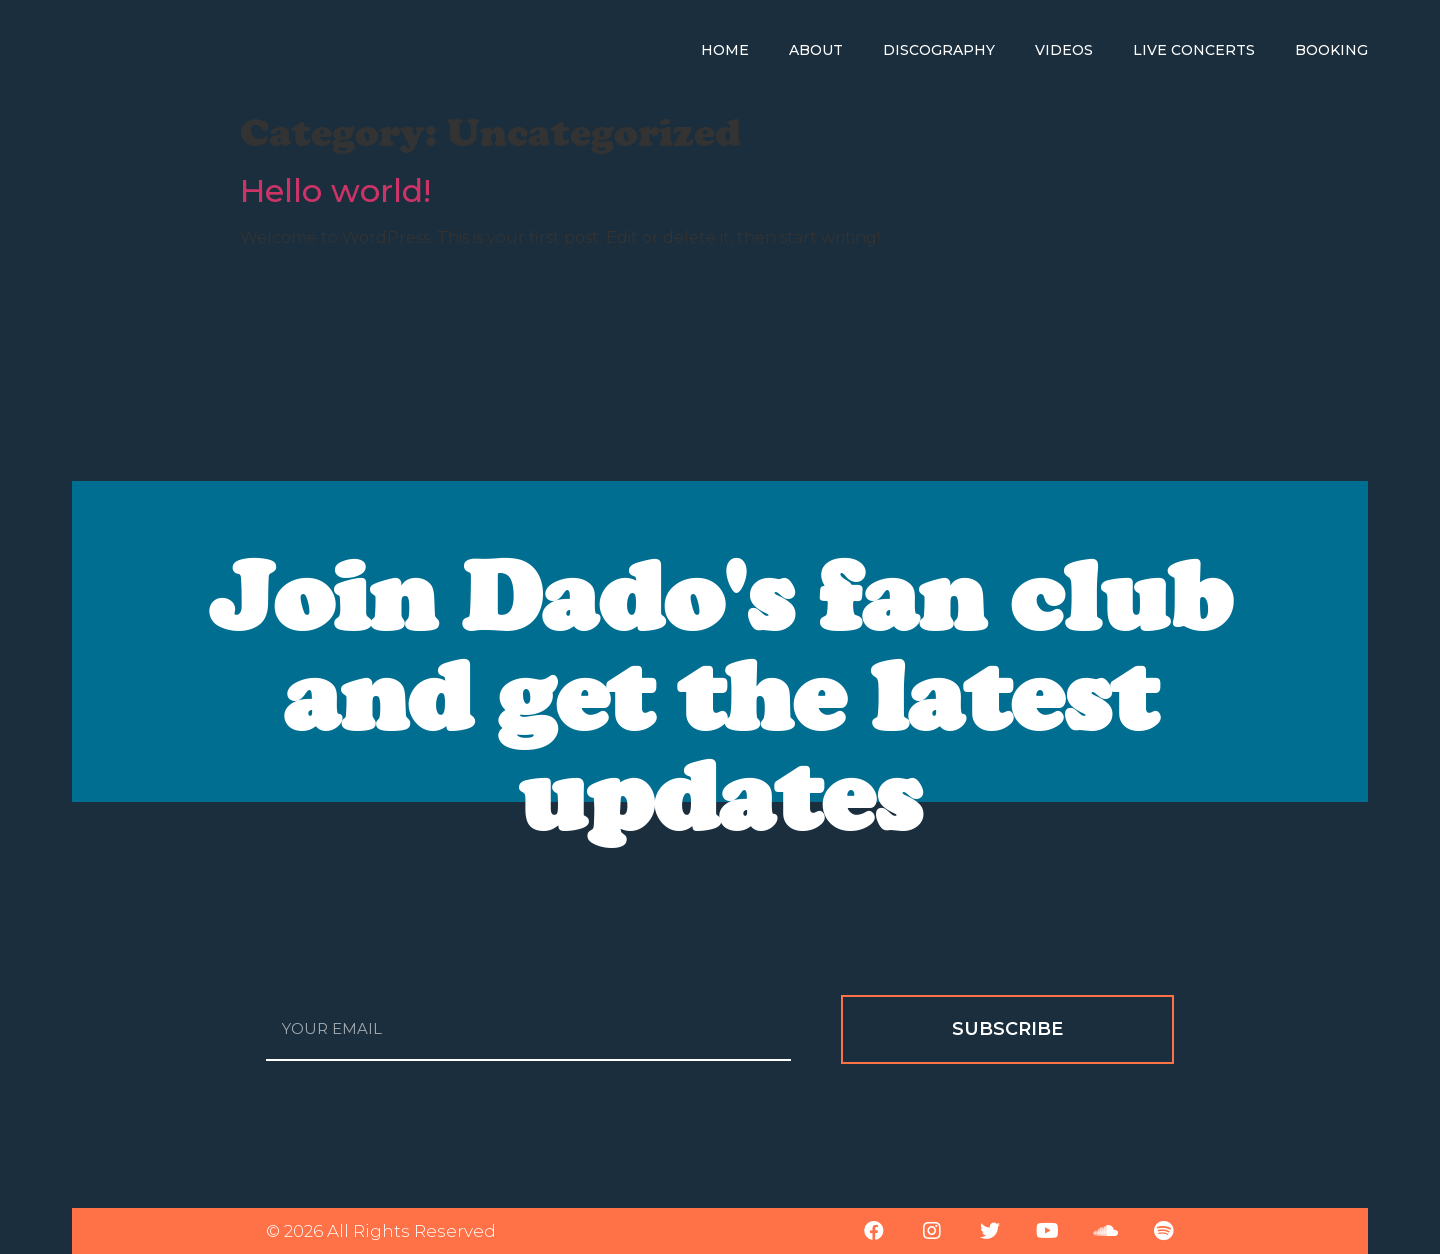 Image resolution: width=1440 pixels, height=1254 pixels. What do you see at coordinates (1064, 50) in the screenshot?
I see `Videos` at bounding box center [1064, 50].